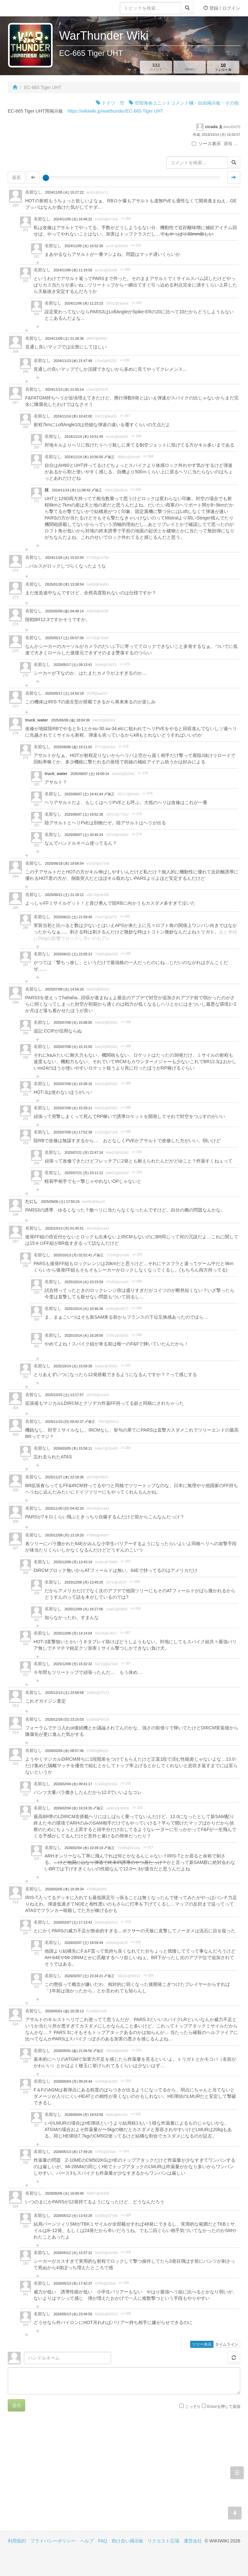 The width and height of the screenshot is (248, 2576). Describe the element at coordinates (87, 2540) in the screenshot. I see `ヘルプ` at that location.